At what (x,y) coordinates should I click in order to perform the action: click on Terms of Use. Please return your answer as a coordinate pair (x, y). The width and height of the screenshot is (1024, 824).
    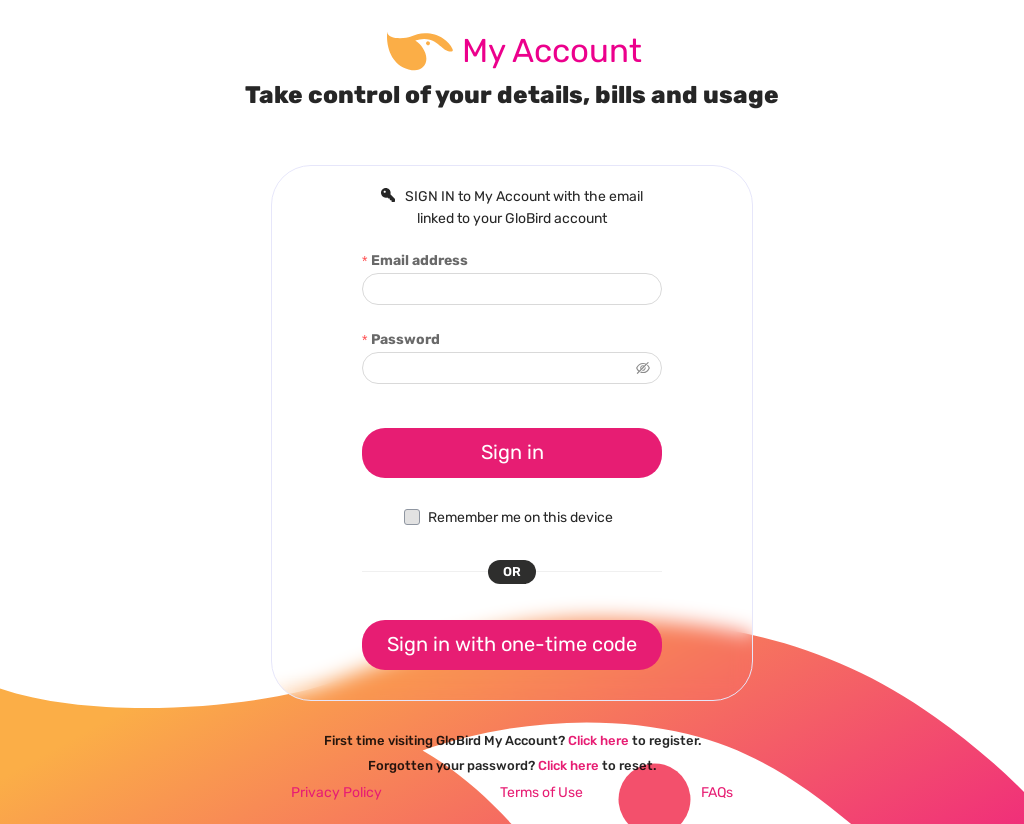
    Looking at the image, I should click on (541, 792).